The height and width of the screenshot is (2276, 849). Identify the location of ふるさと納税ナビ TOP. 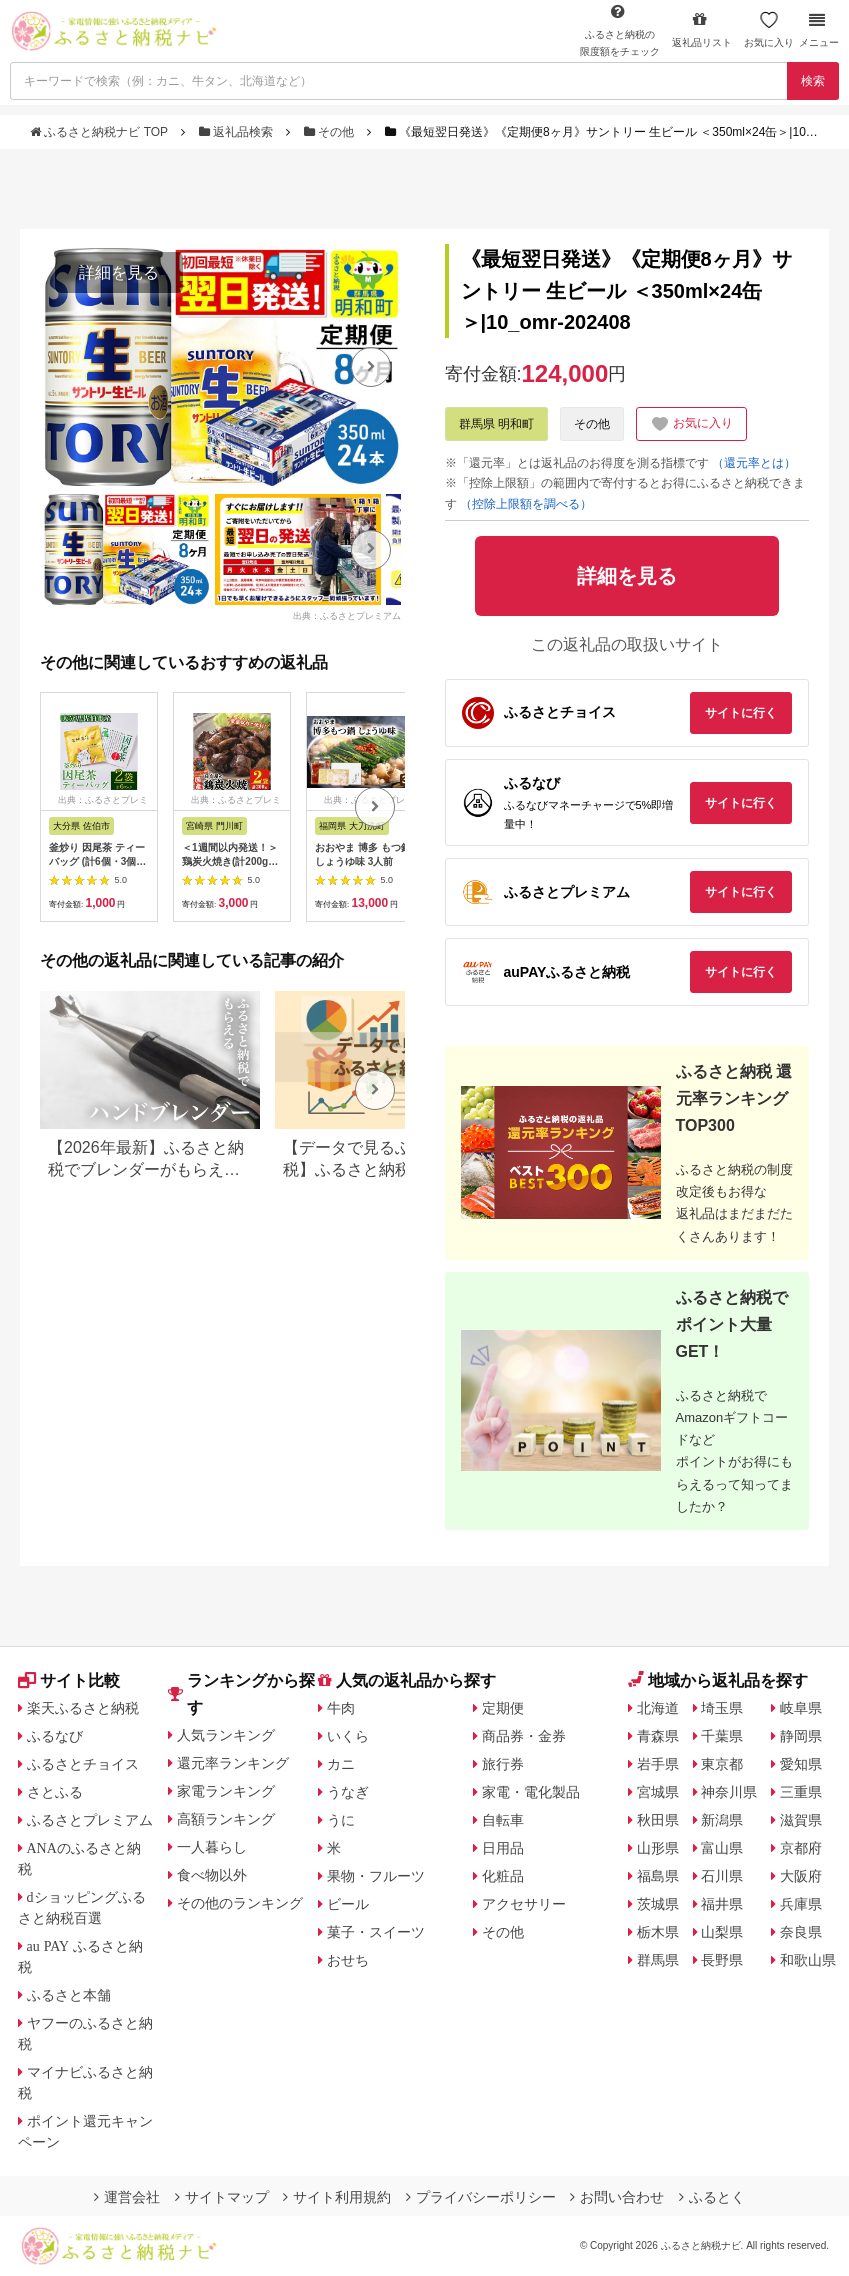
(100, 132).